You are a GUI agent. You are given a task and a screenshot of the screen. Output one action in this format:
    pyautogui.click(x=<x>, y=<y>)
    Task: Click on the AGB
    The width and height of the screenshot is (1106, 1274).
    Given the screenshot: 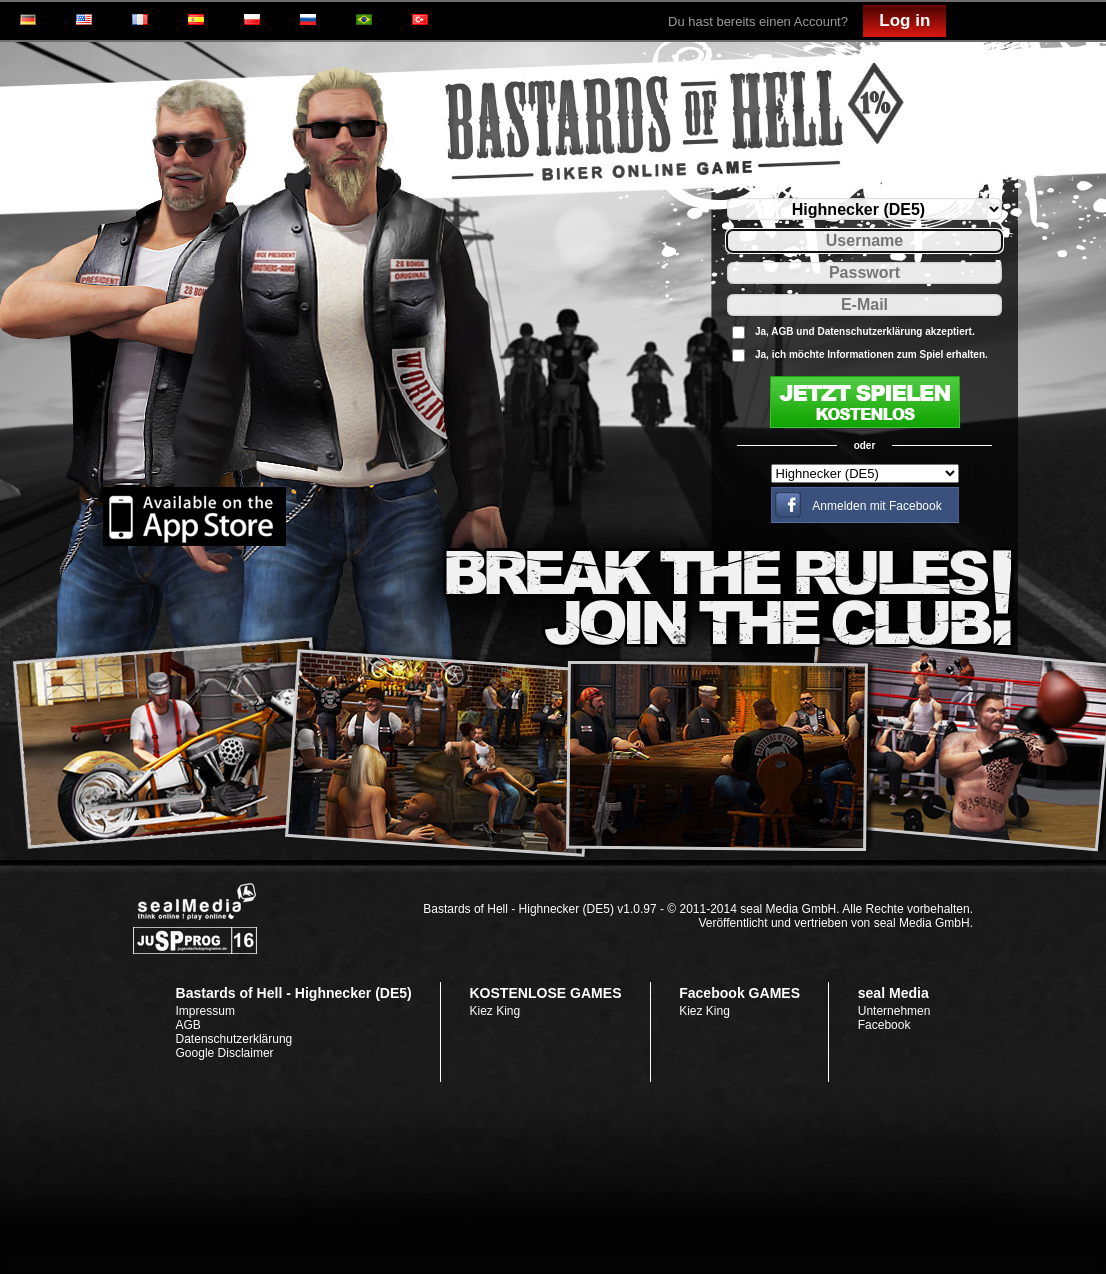 What is the action you would take?
    pyautogui.click(x=782, y=331)
    